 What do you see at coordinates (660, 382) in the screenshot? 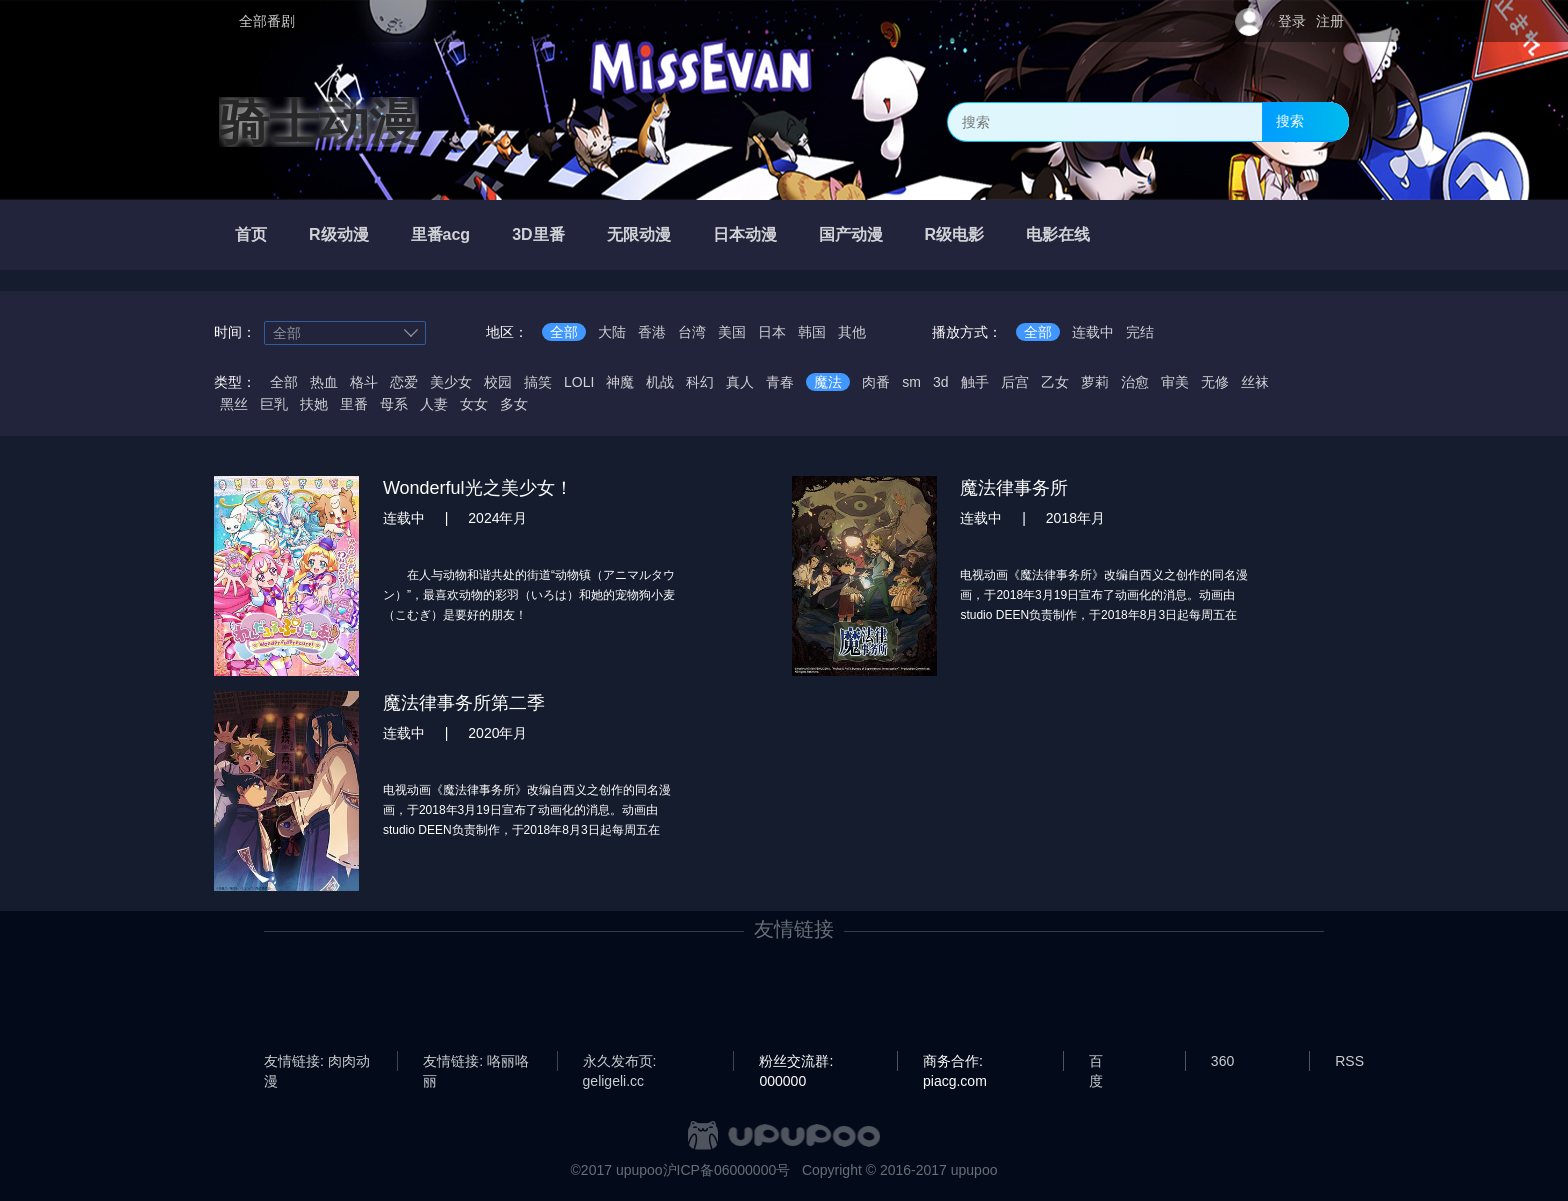
I see `机战` at bounding box center [660, 382].